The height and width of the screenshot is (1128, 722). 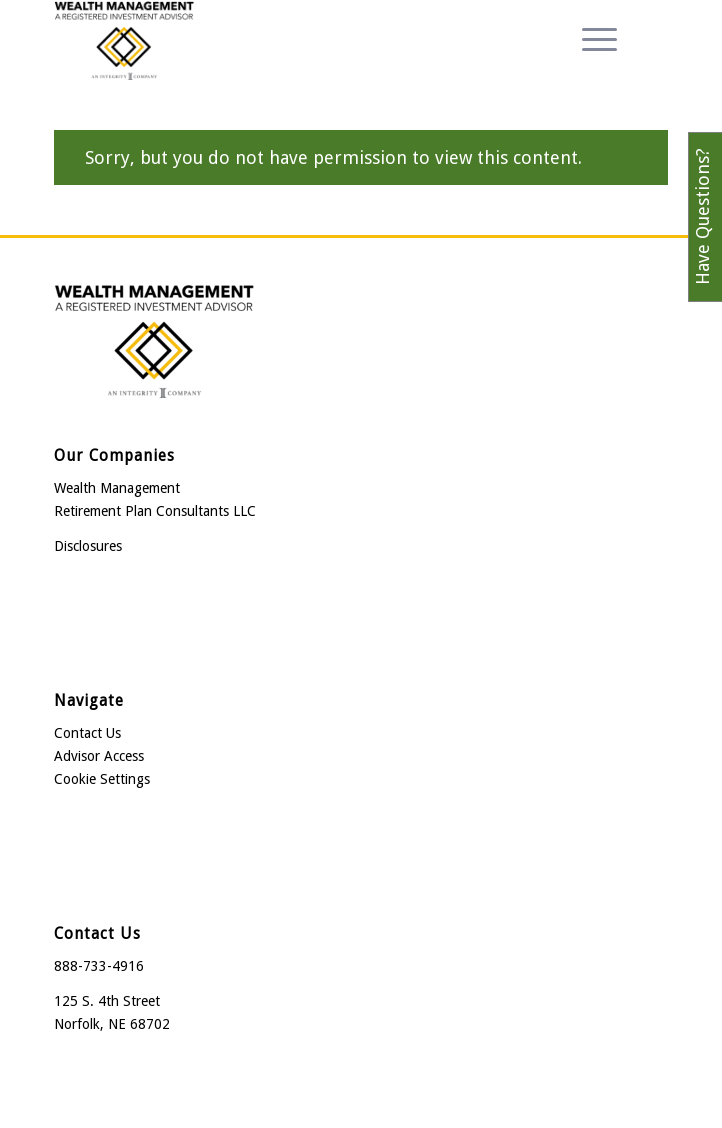 What do you see at coordinates (99, 756) in the screenshot?
I see `Advisor Access` at bounding box center [99, 756].